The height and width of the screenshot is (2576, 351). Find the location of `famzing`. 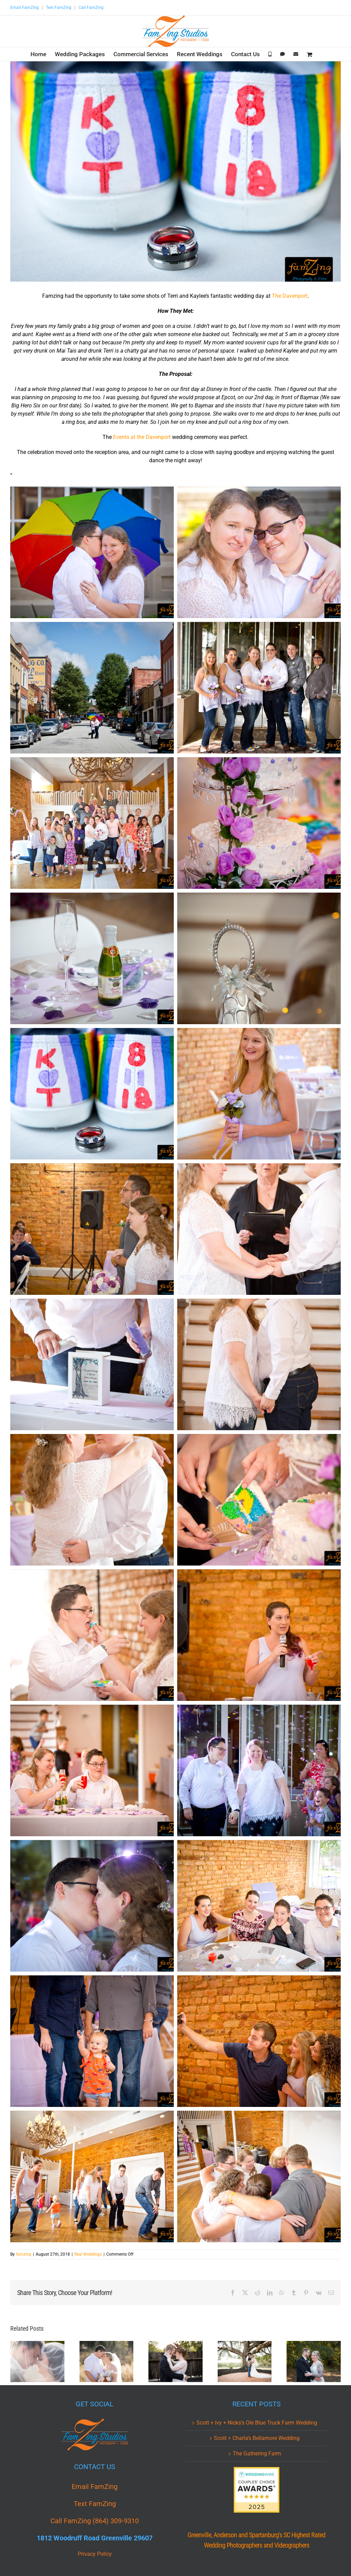

famzing is located at coordinates (23, 2254).